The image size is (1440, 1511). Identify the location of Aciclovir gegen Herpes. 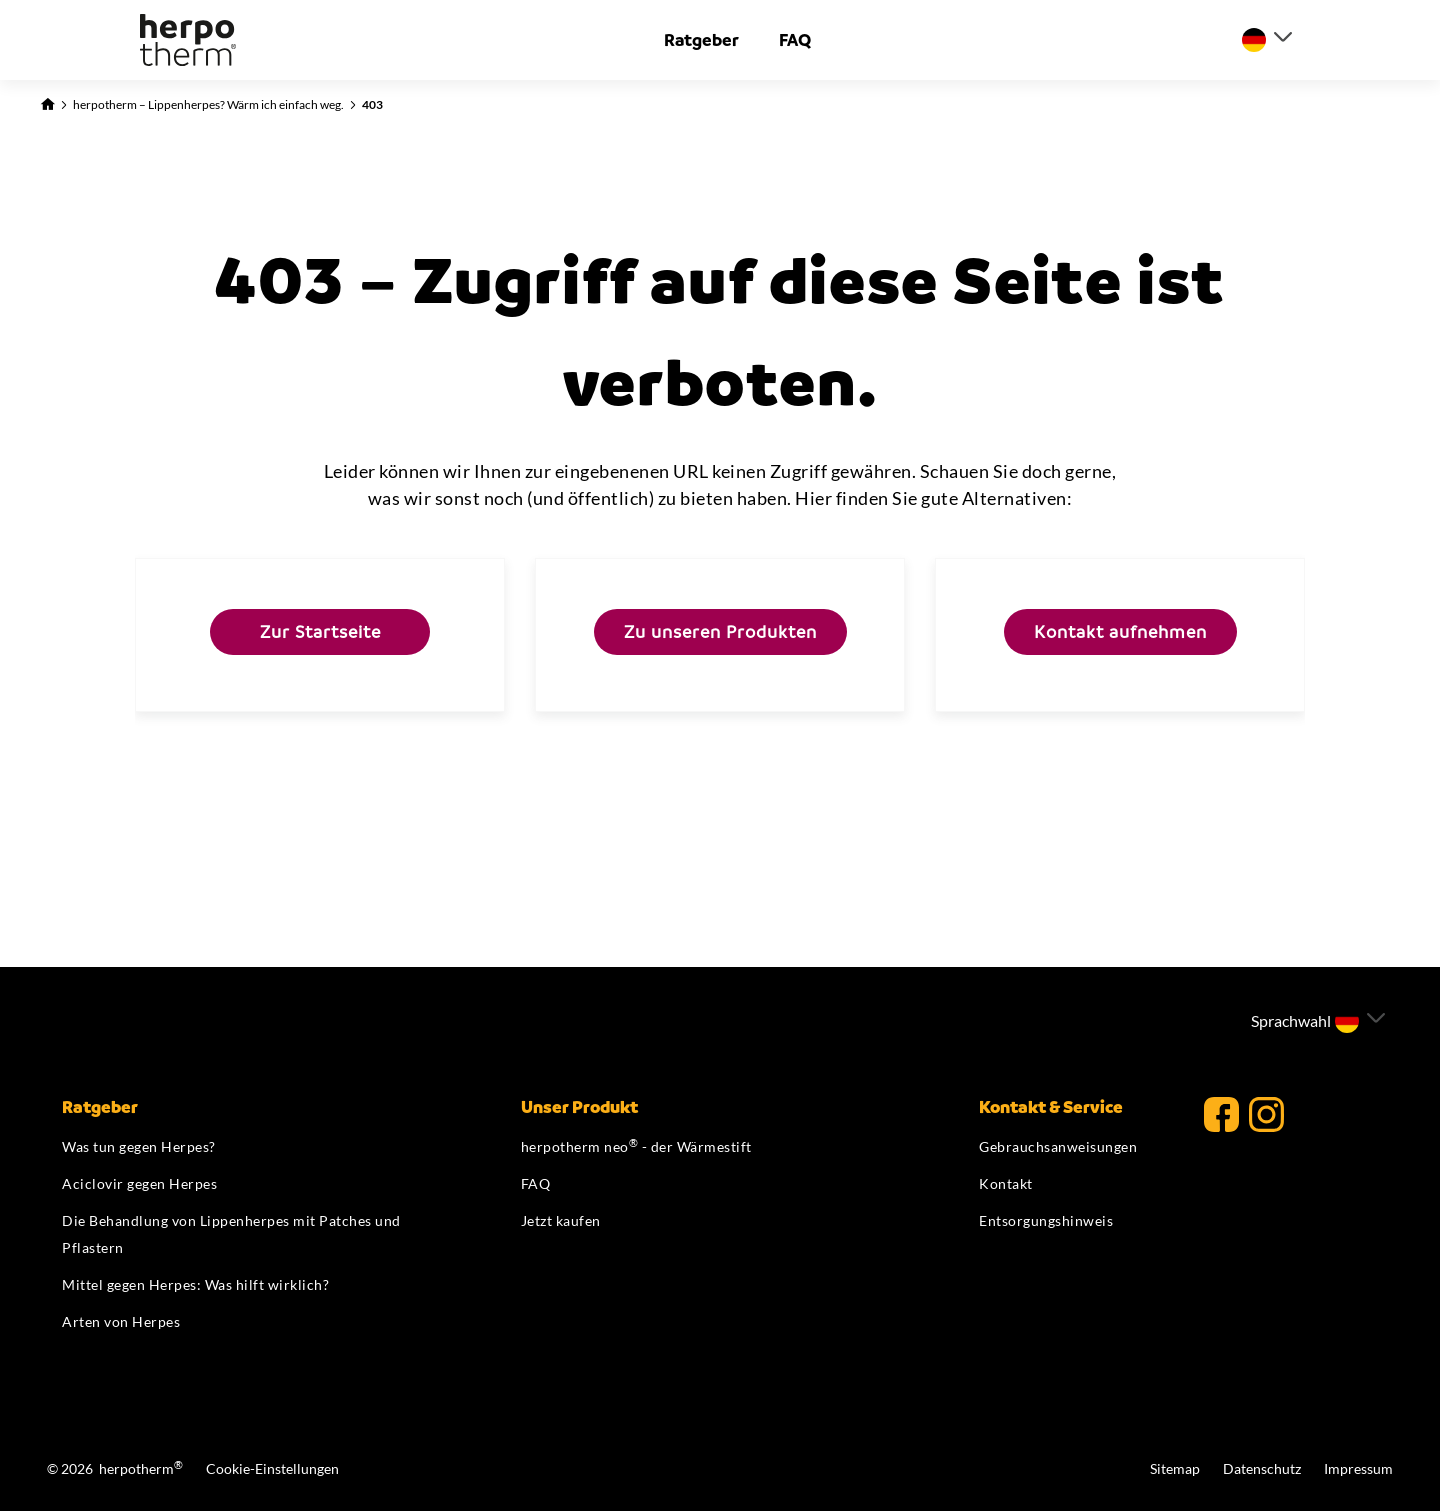
(139, 1183).